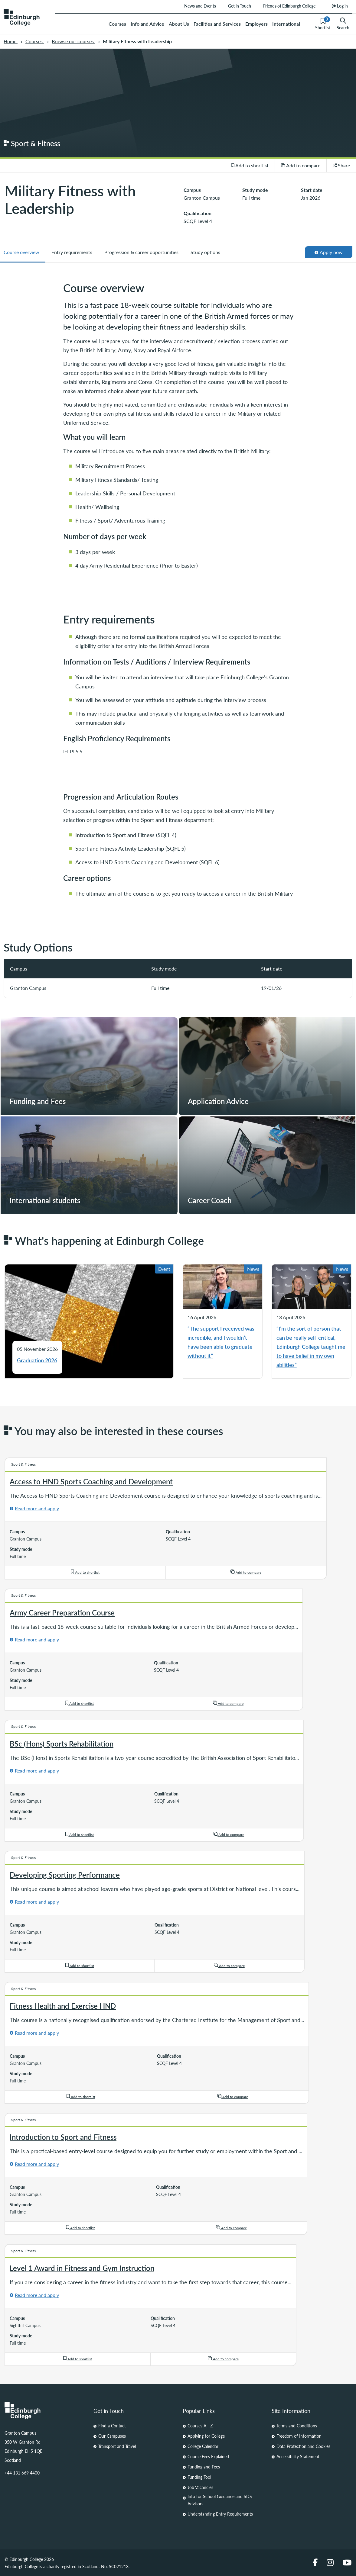  I want to click on Info for School Guidance and SDS Advisors, so click(220, 2500).